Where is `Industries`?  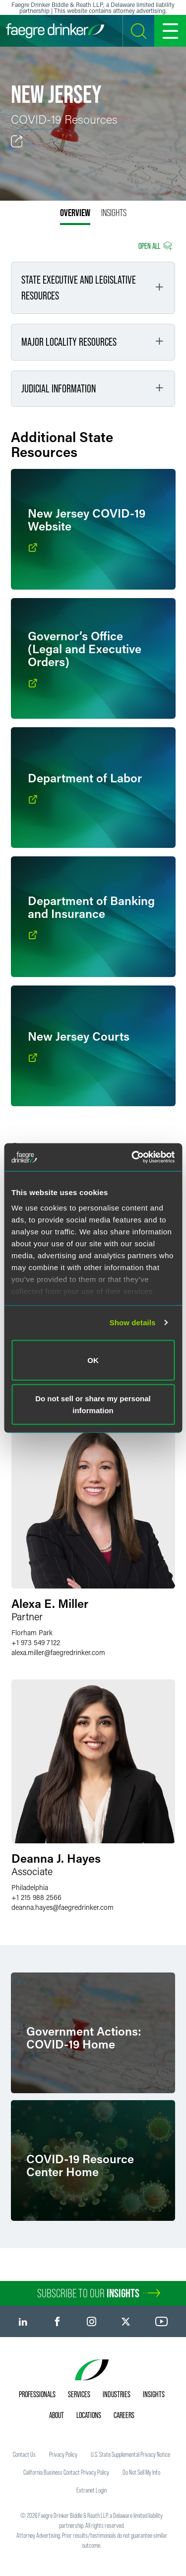 Industries is located at coordinates (116, 2394).